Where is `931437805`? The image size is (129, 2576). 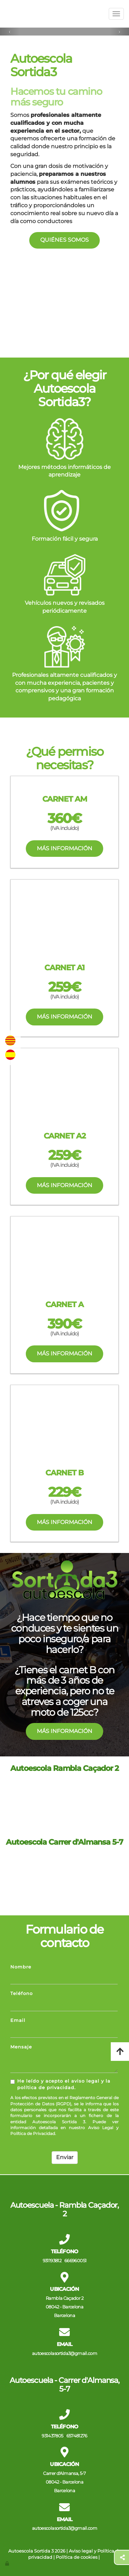 931437805 is located at coordinates (52, 2435).